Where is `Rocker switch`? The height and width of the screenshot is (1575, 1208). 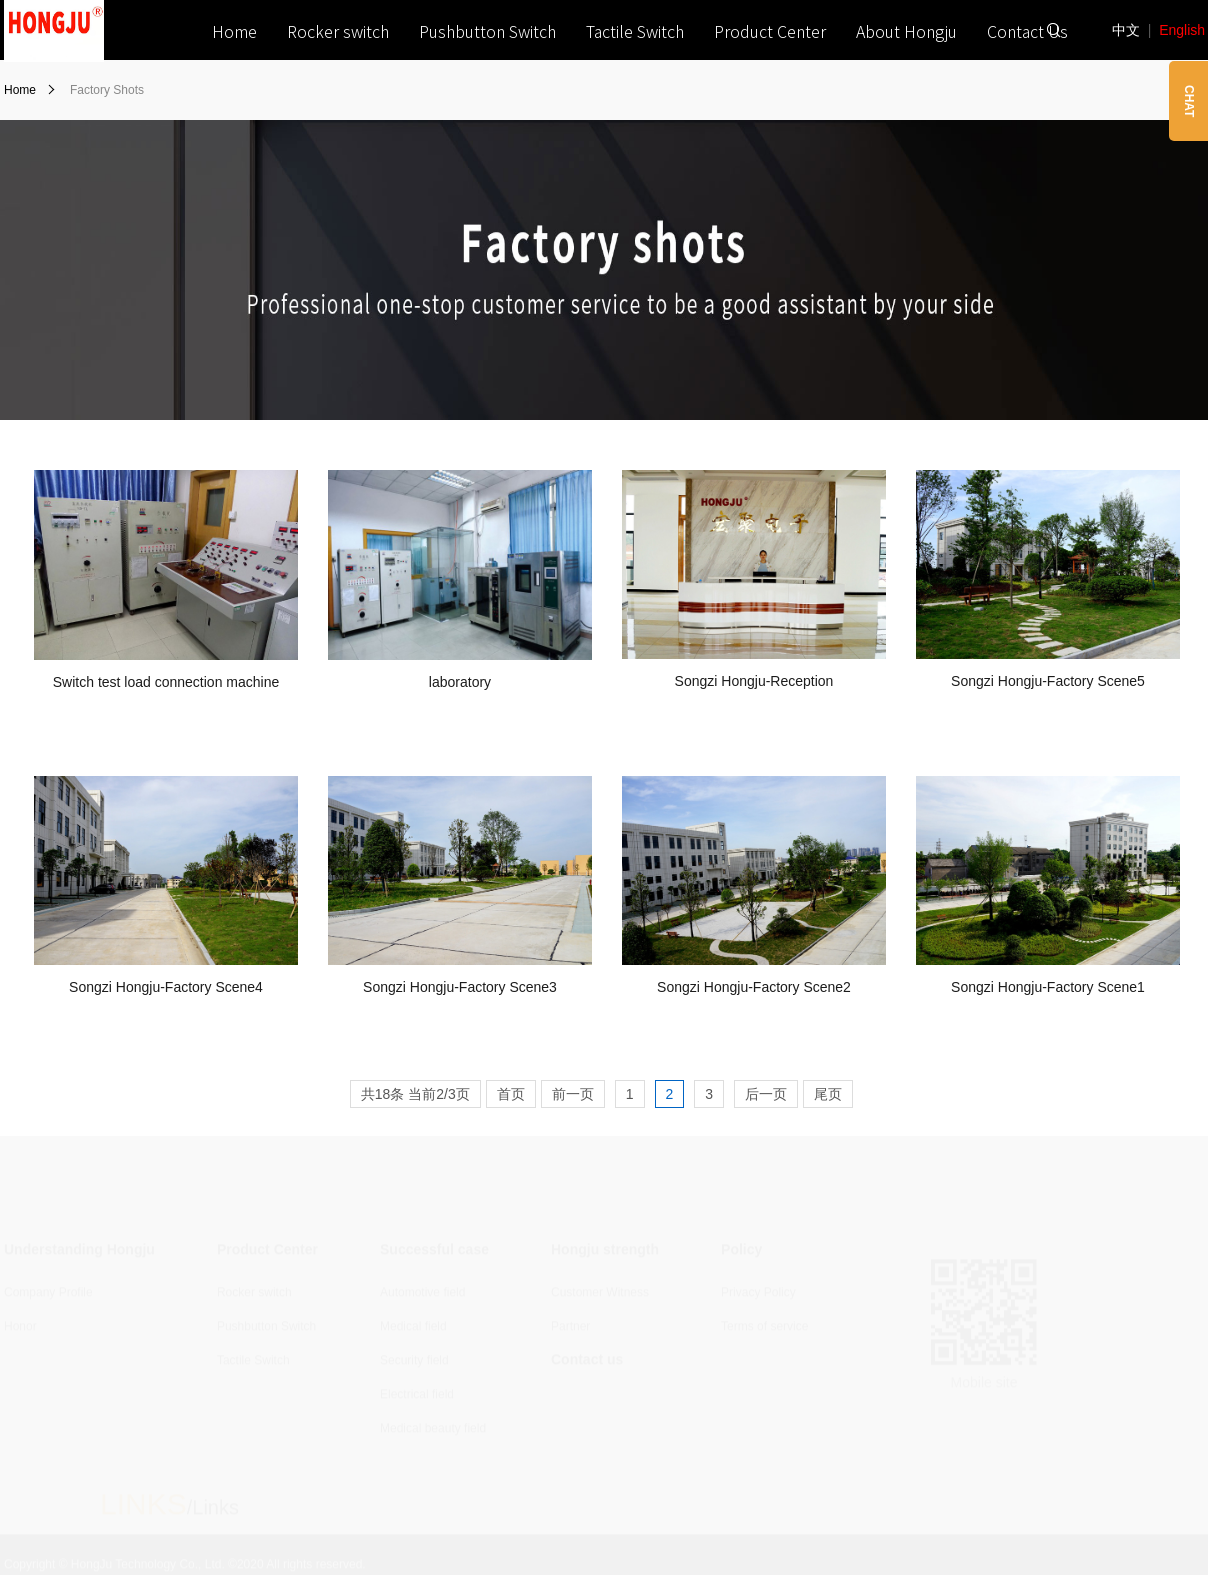 Rocker switch is located at coordinates (338, 31).